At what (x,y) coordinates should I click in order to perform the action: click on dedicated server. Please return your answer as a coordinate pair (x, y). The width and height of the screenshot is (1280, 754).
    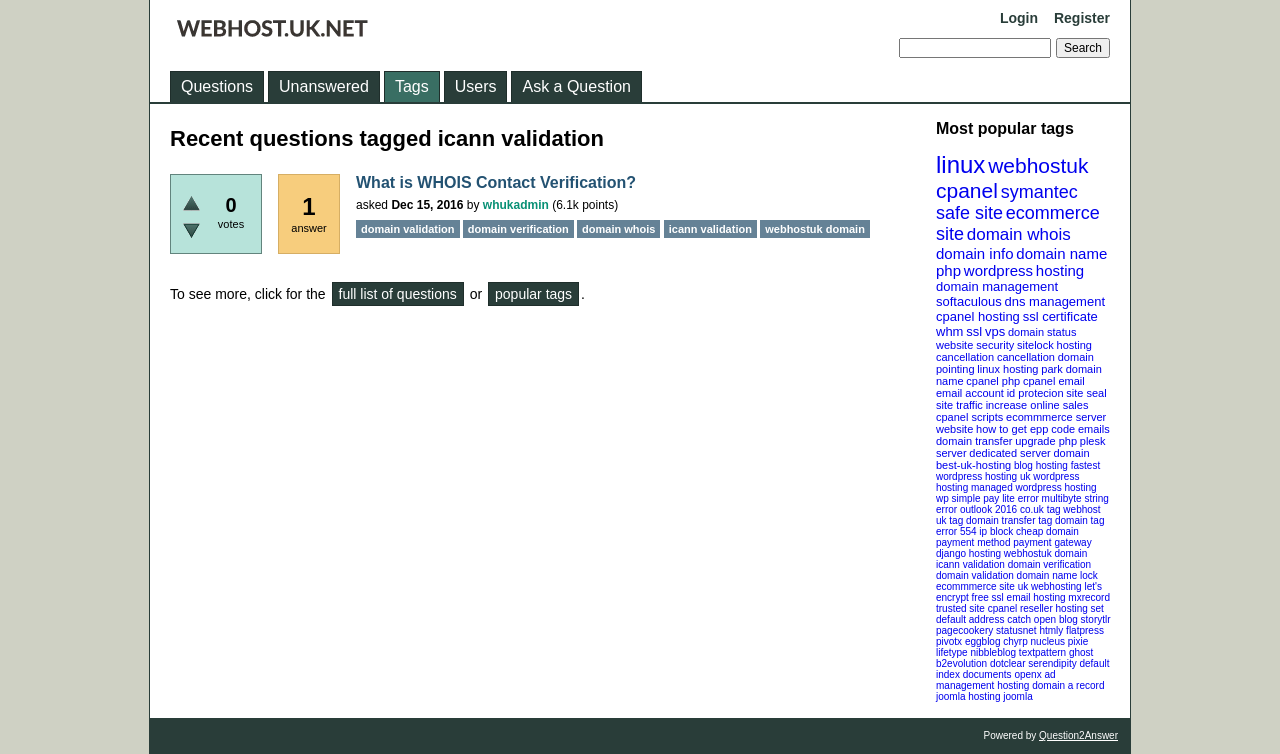
    Looking at the image, I should click on (1009, 453).